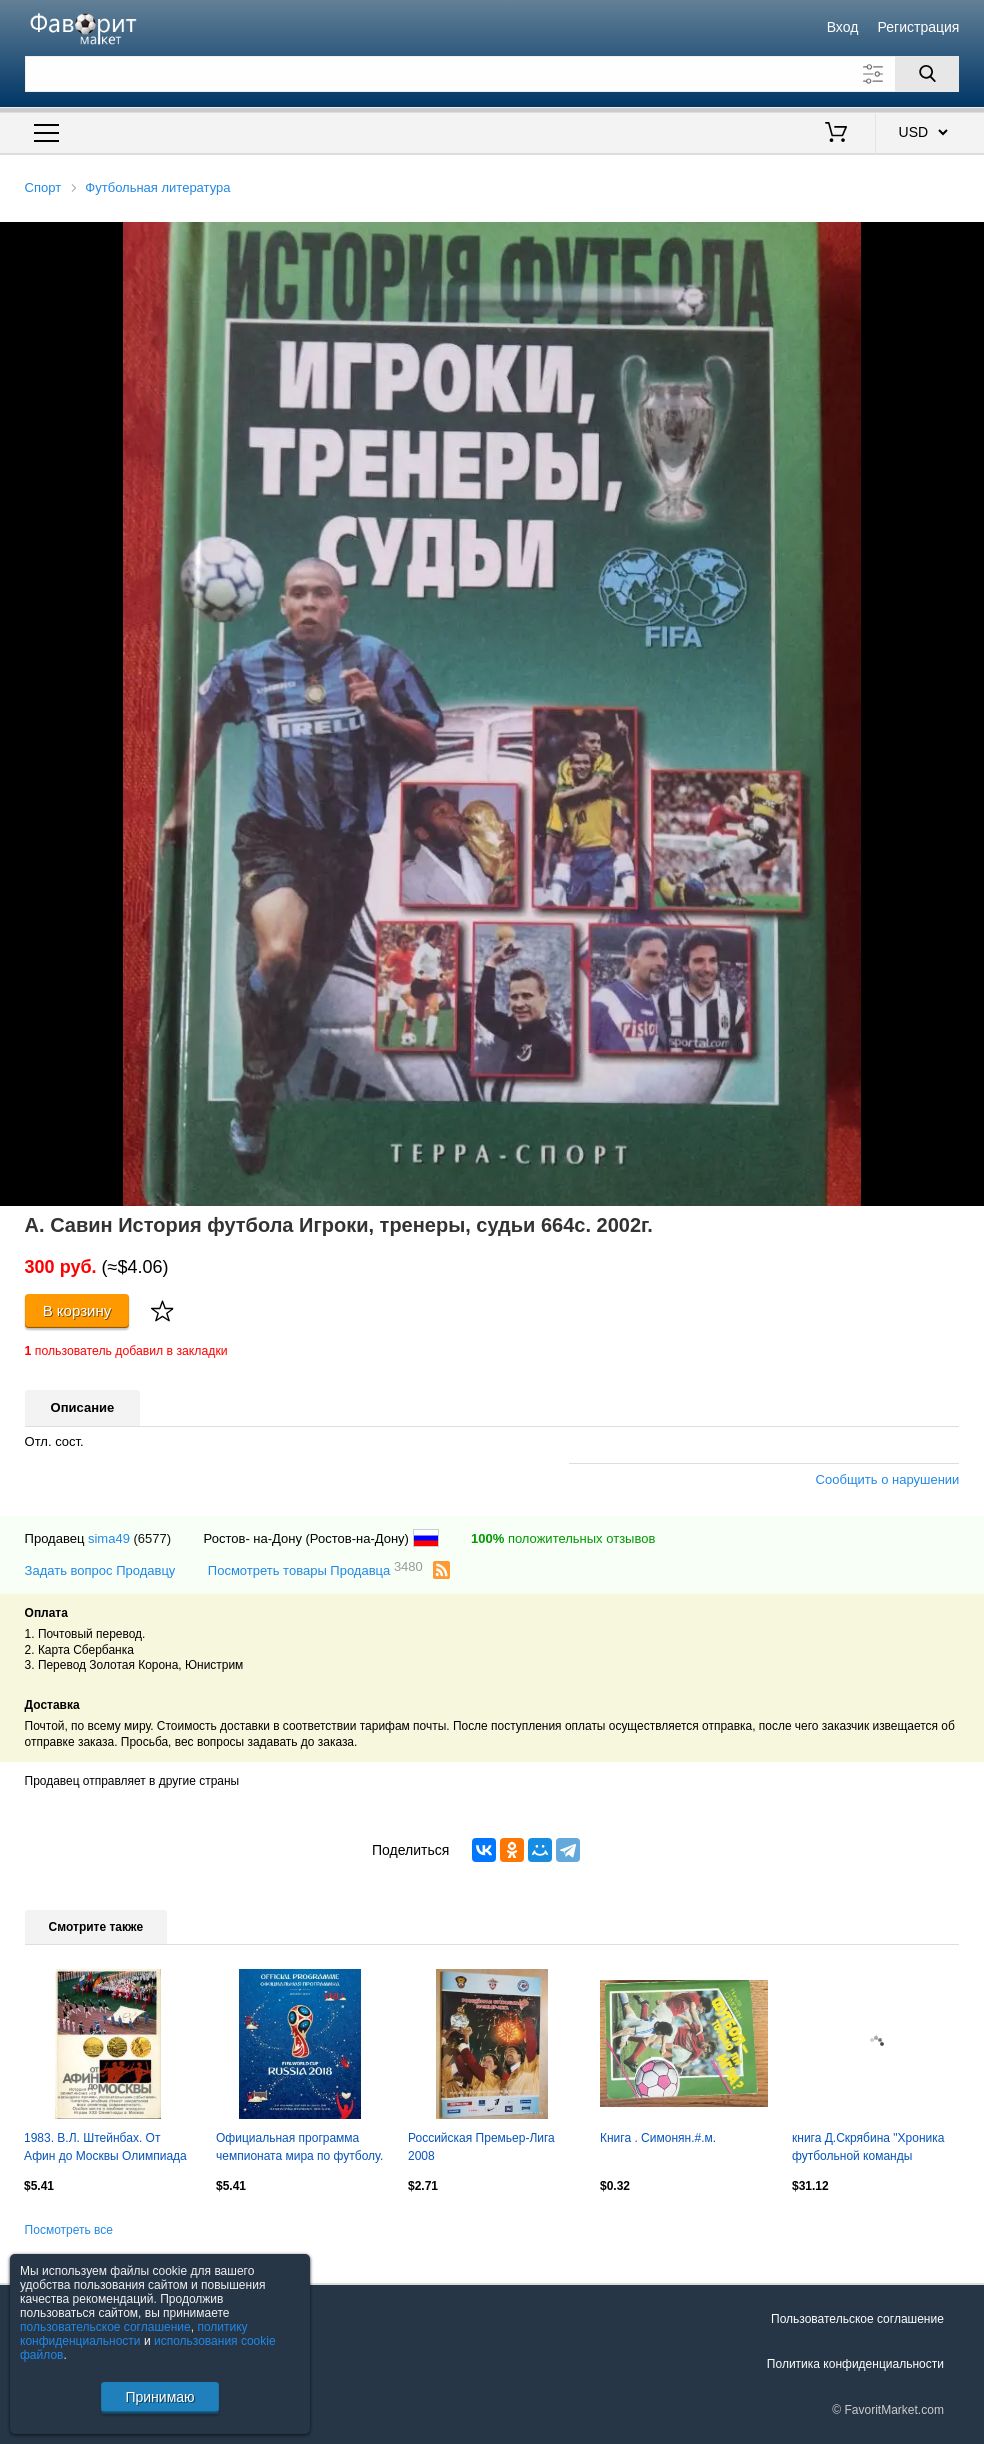  What do you see at coordinates (857, 2319) in the screenshot?
I see `Пользовательское соглашение` at bounding box center [857, 2319].